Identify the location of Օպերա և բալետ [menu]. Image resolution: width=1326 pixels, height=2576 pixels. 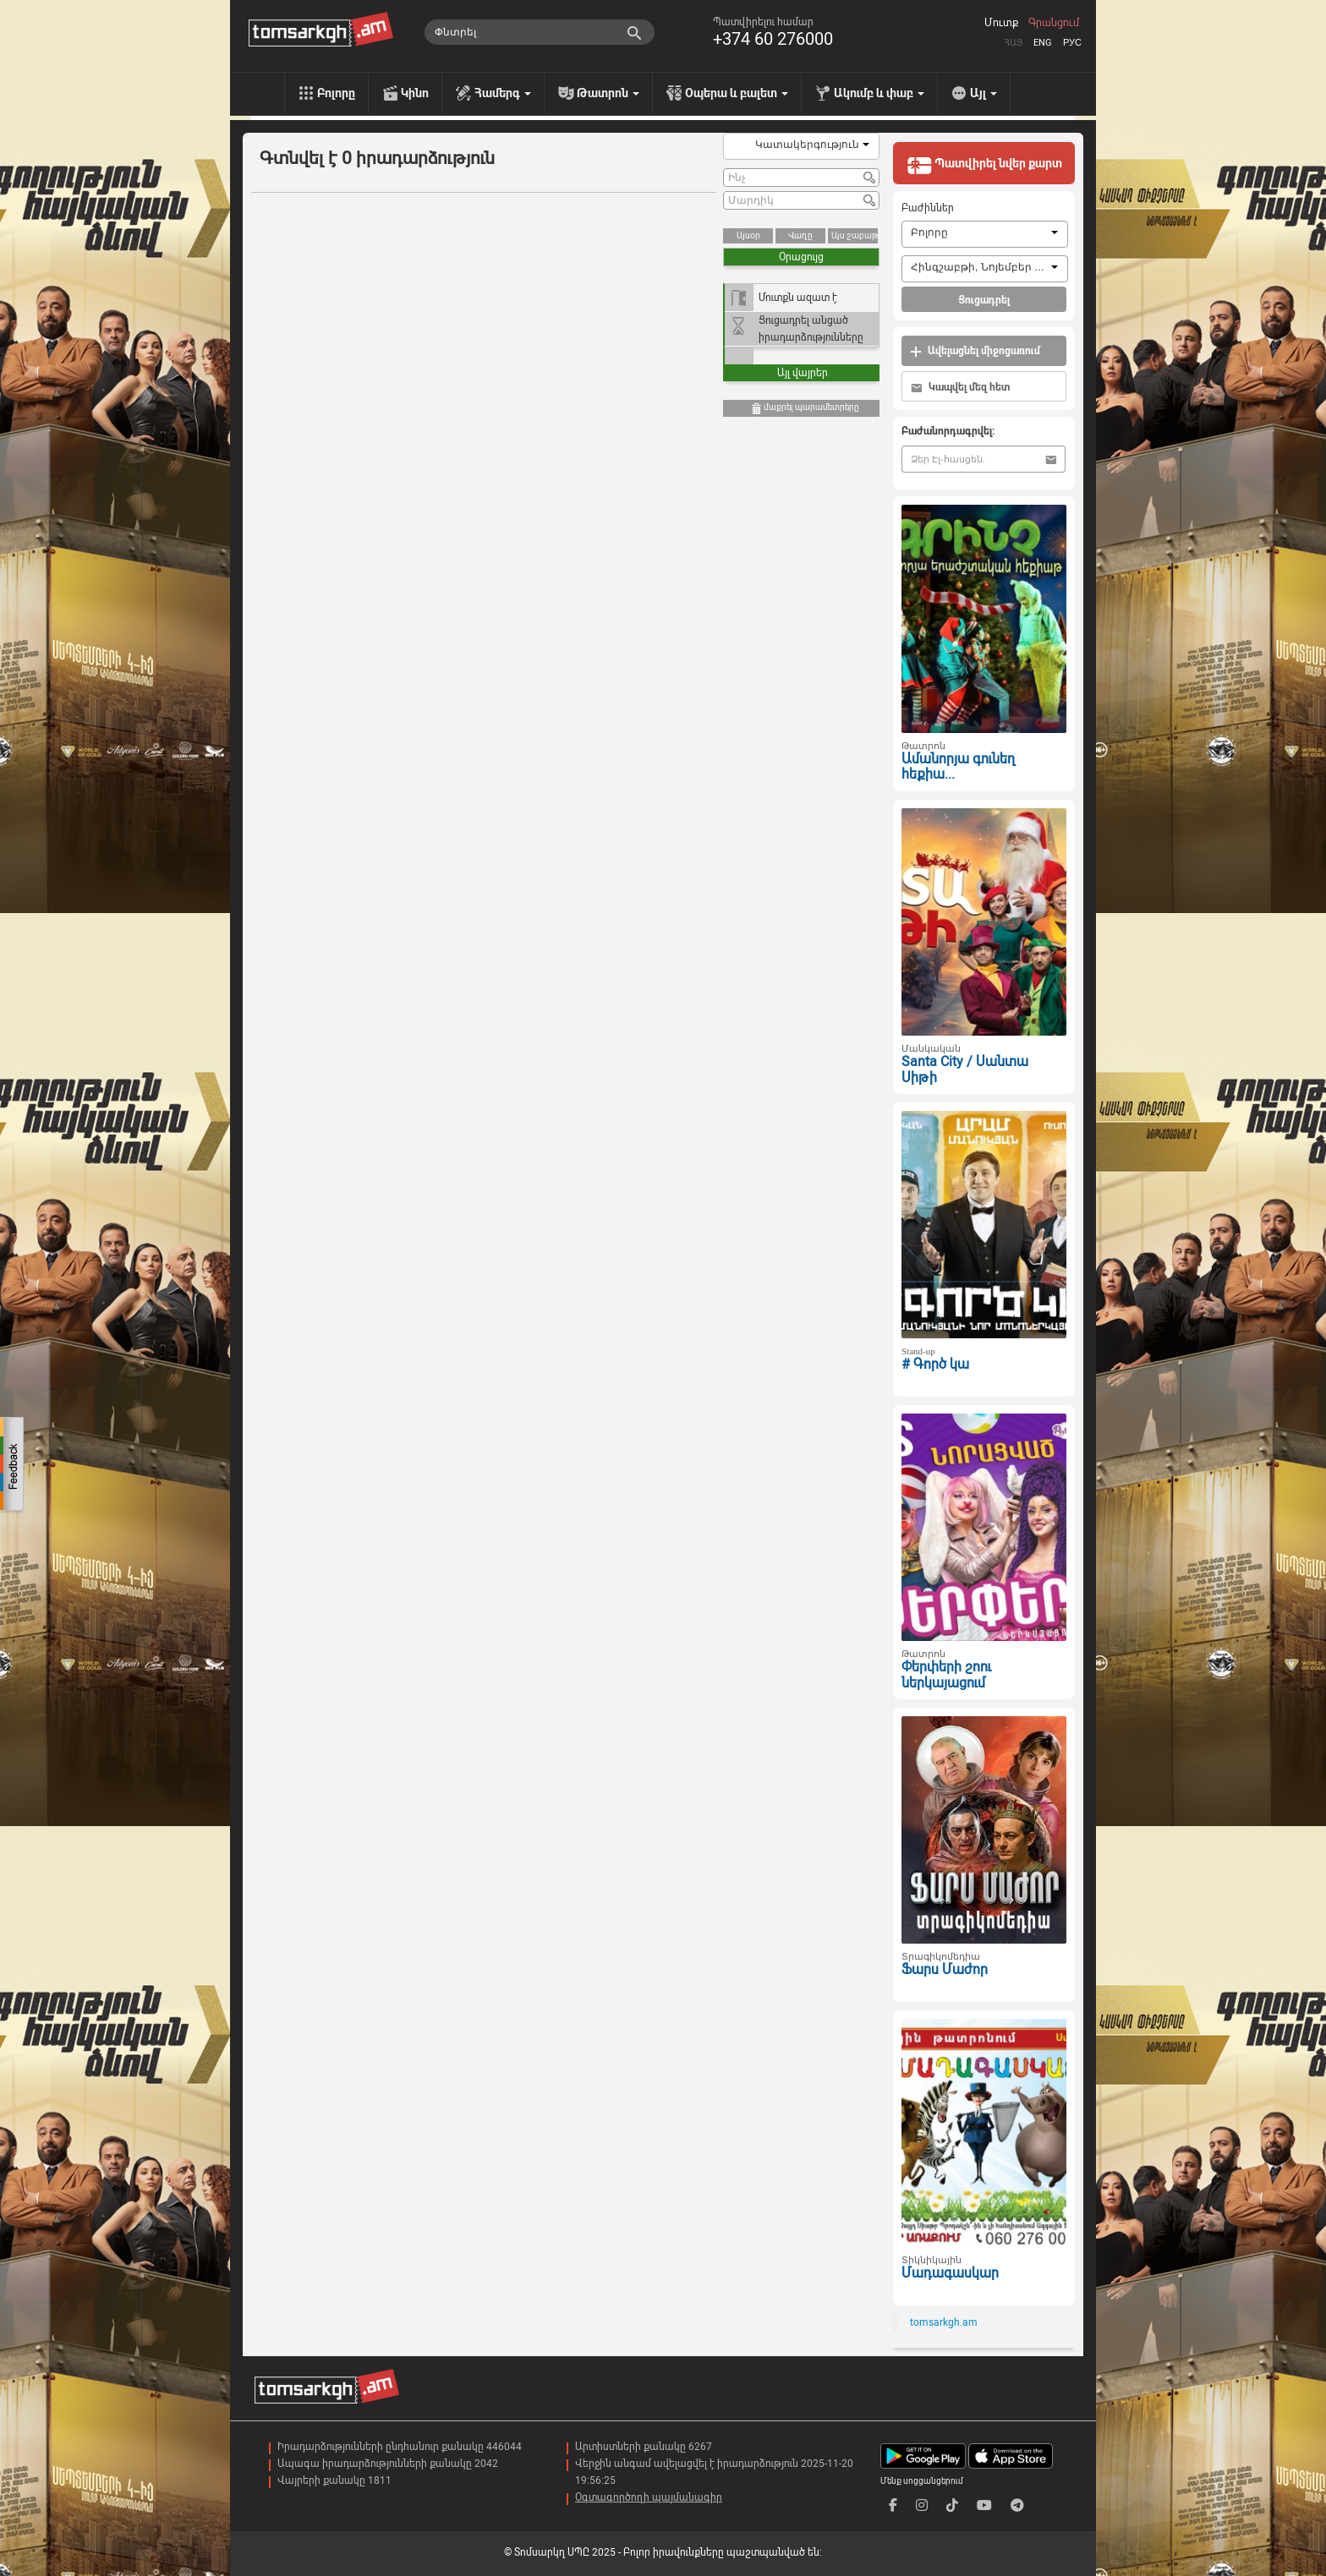
(736, 93).